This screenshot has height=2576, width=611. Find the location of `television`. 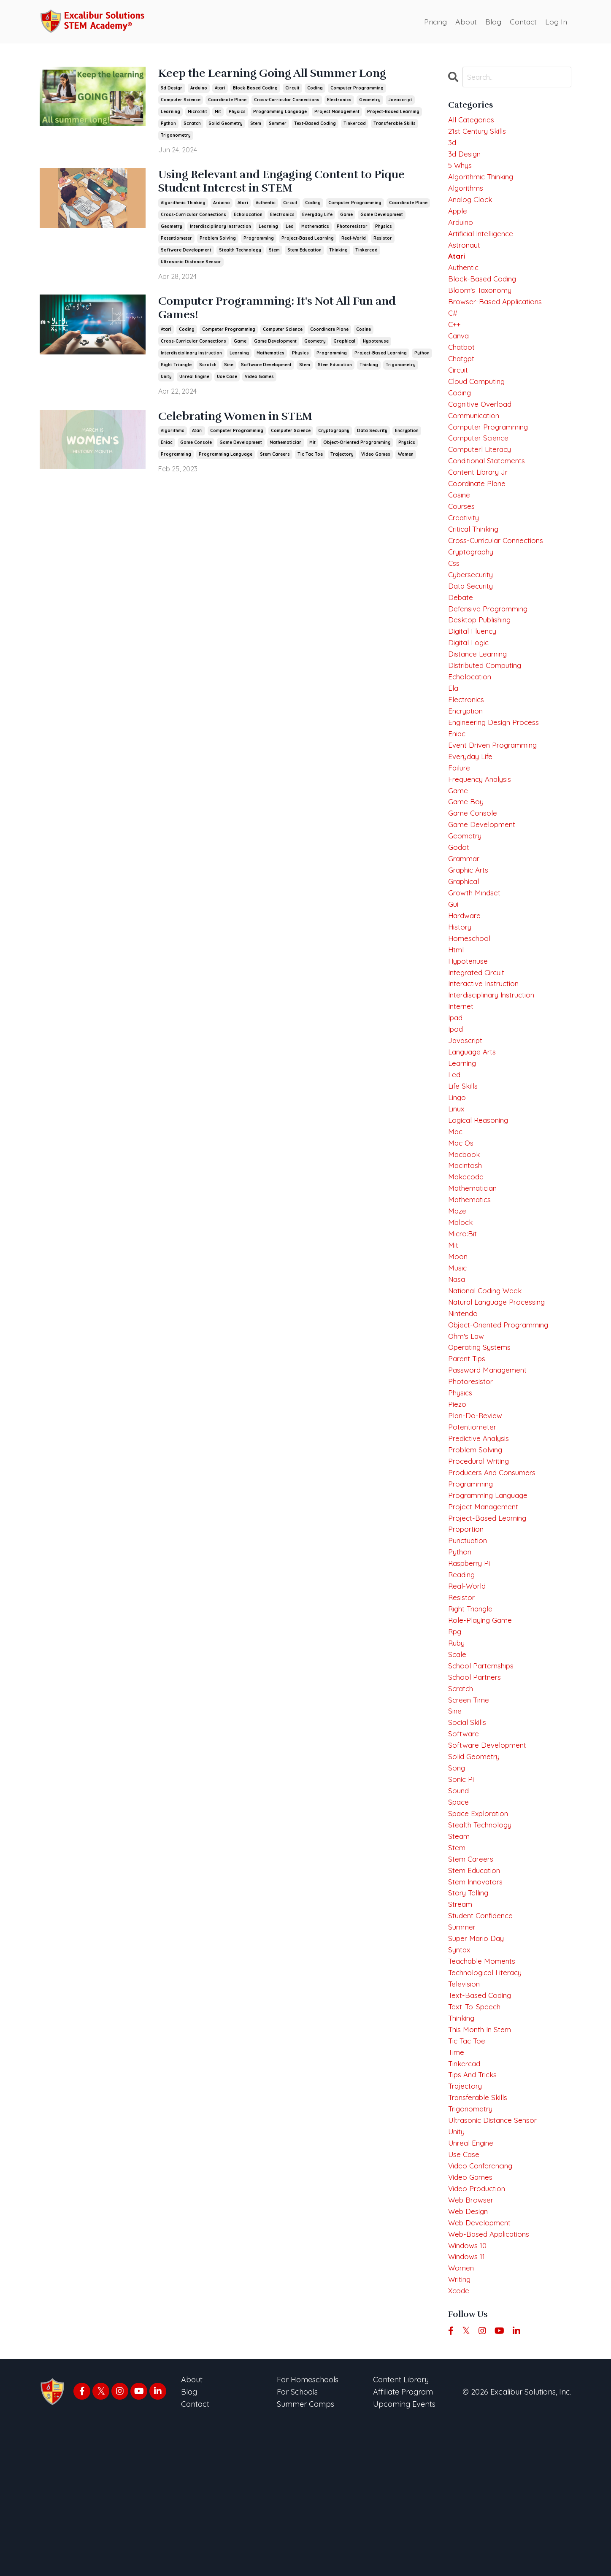

television is located at coordinates (464, 2113).